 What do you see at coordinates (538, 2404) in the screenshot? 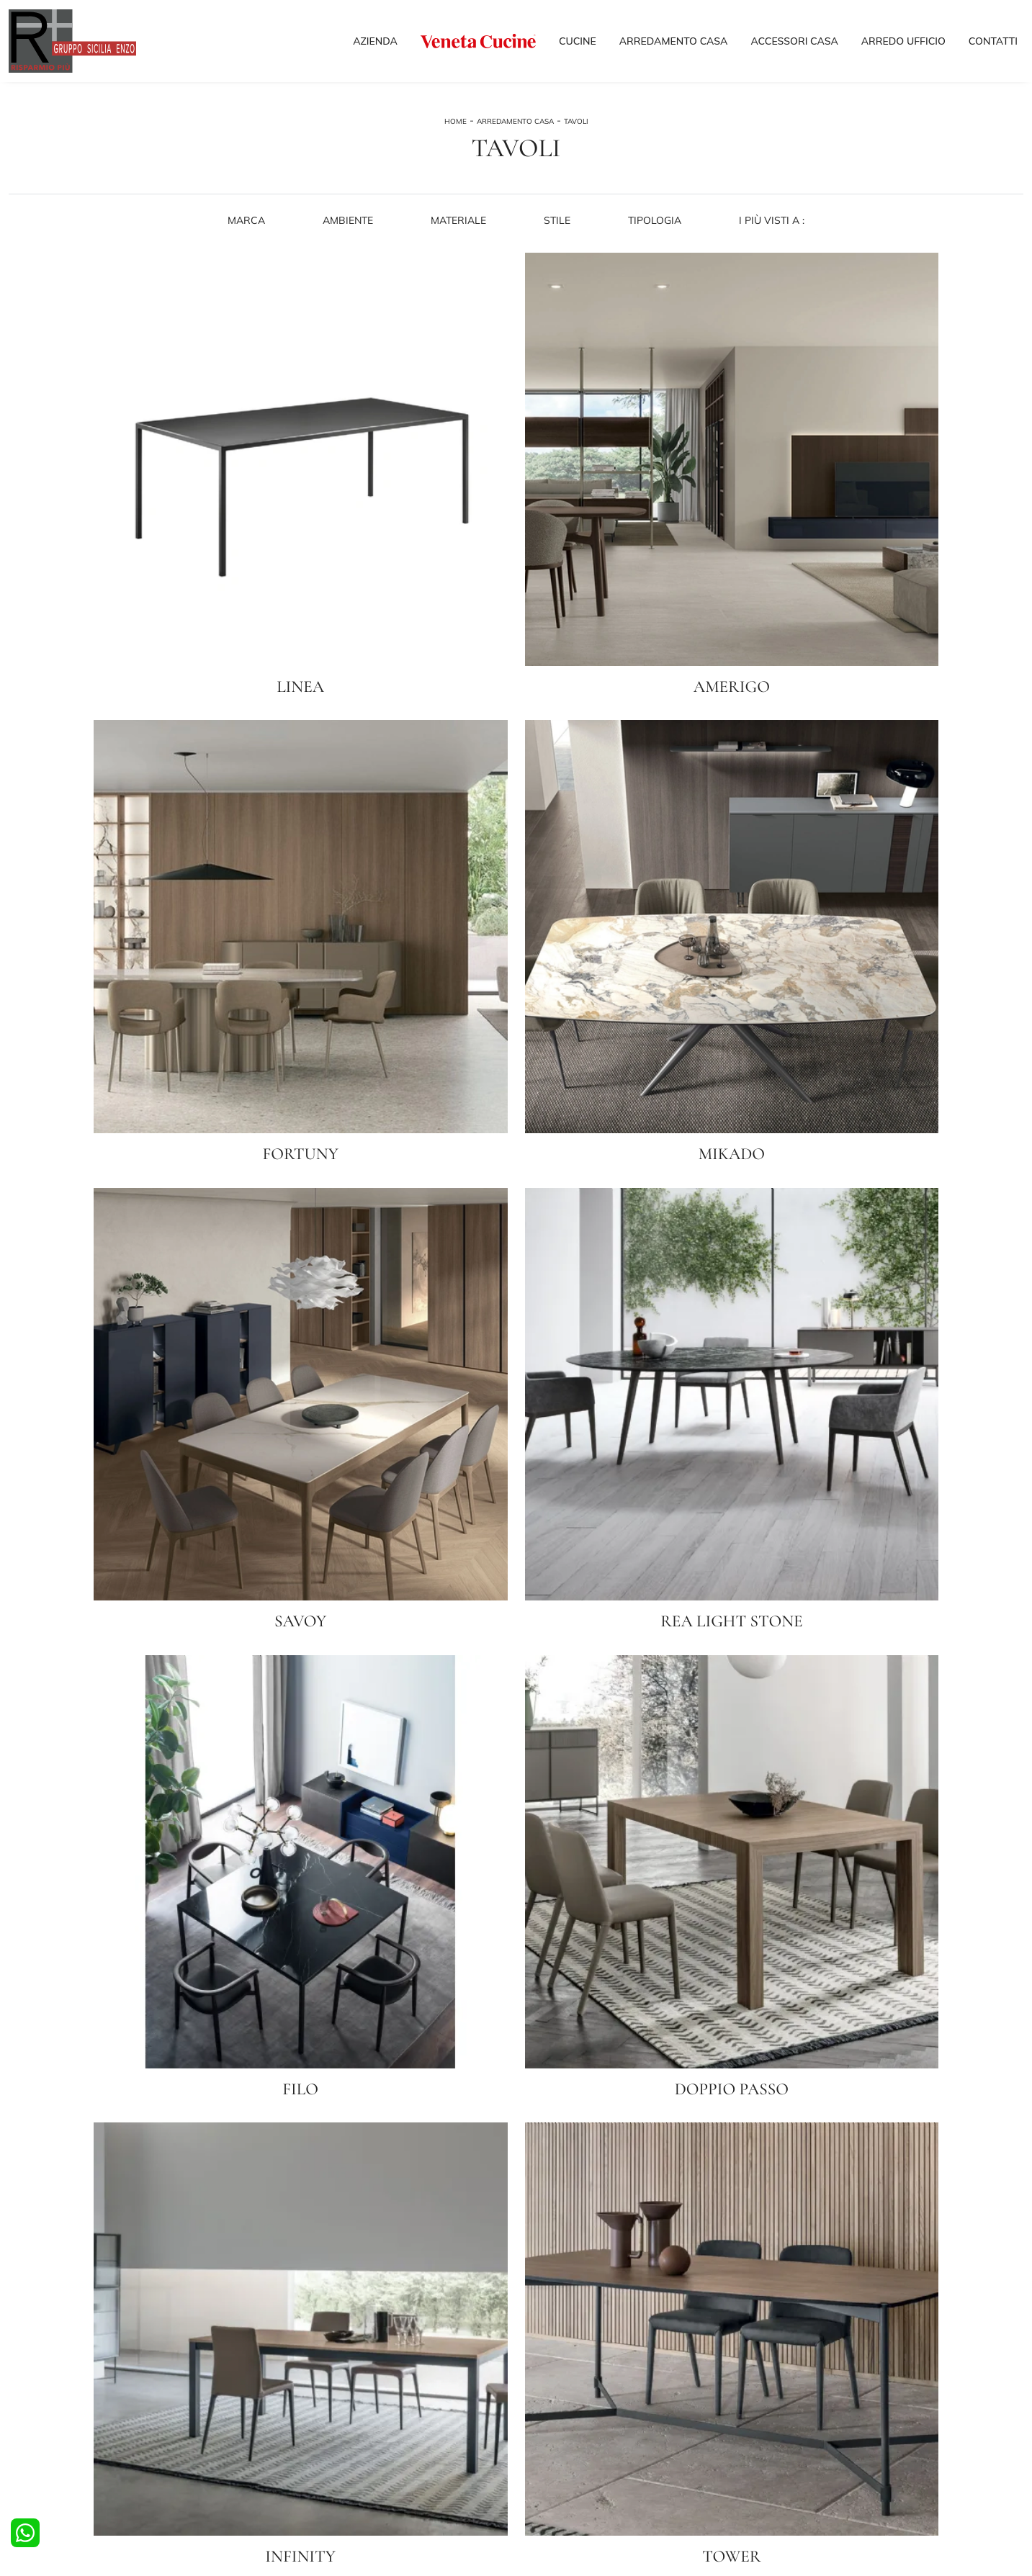
I see `Madie` at bounding box center [538, 2404].